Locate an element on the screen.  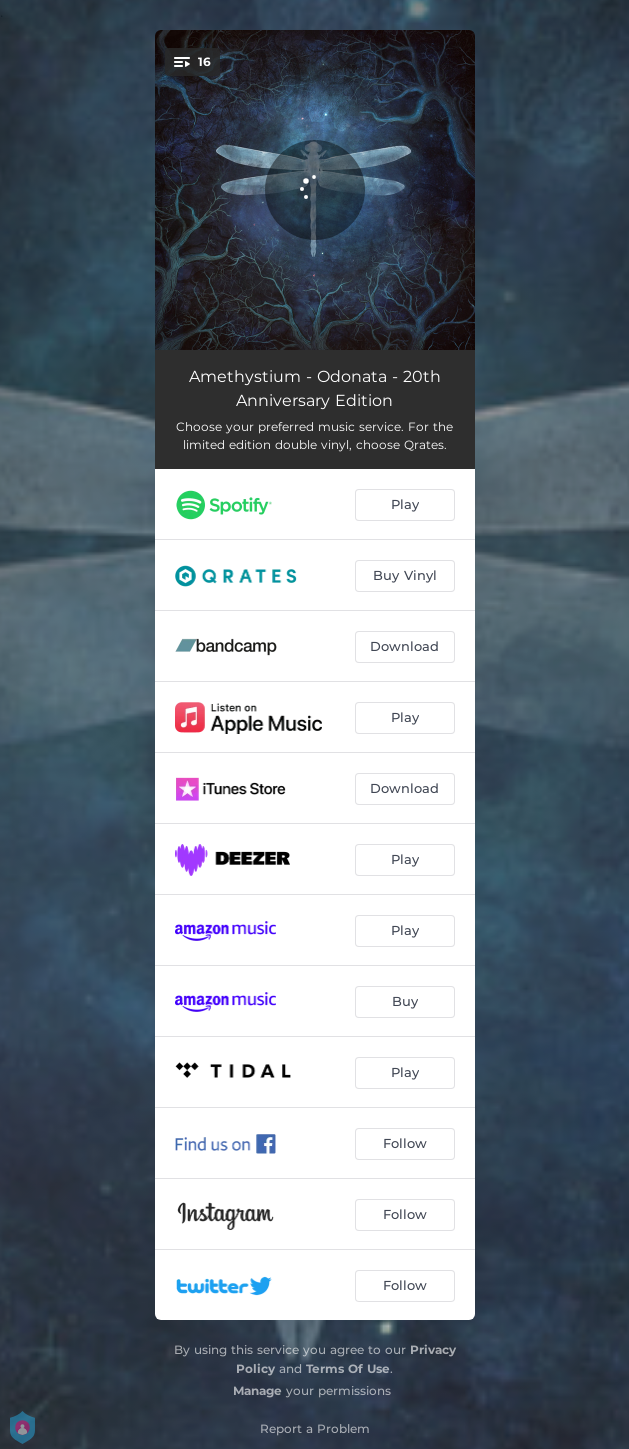
Terms Of Use is located at coordinates (348, 1368).